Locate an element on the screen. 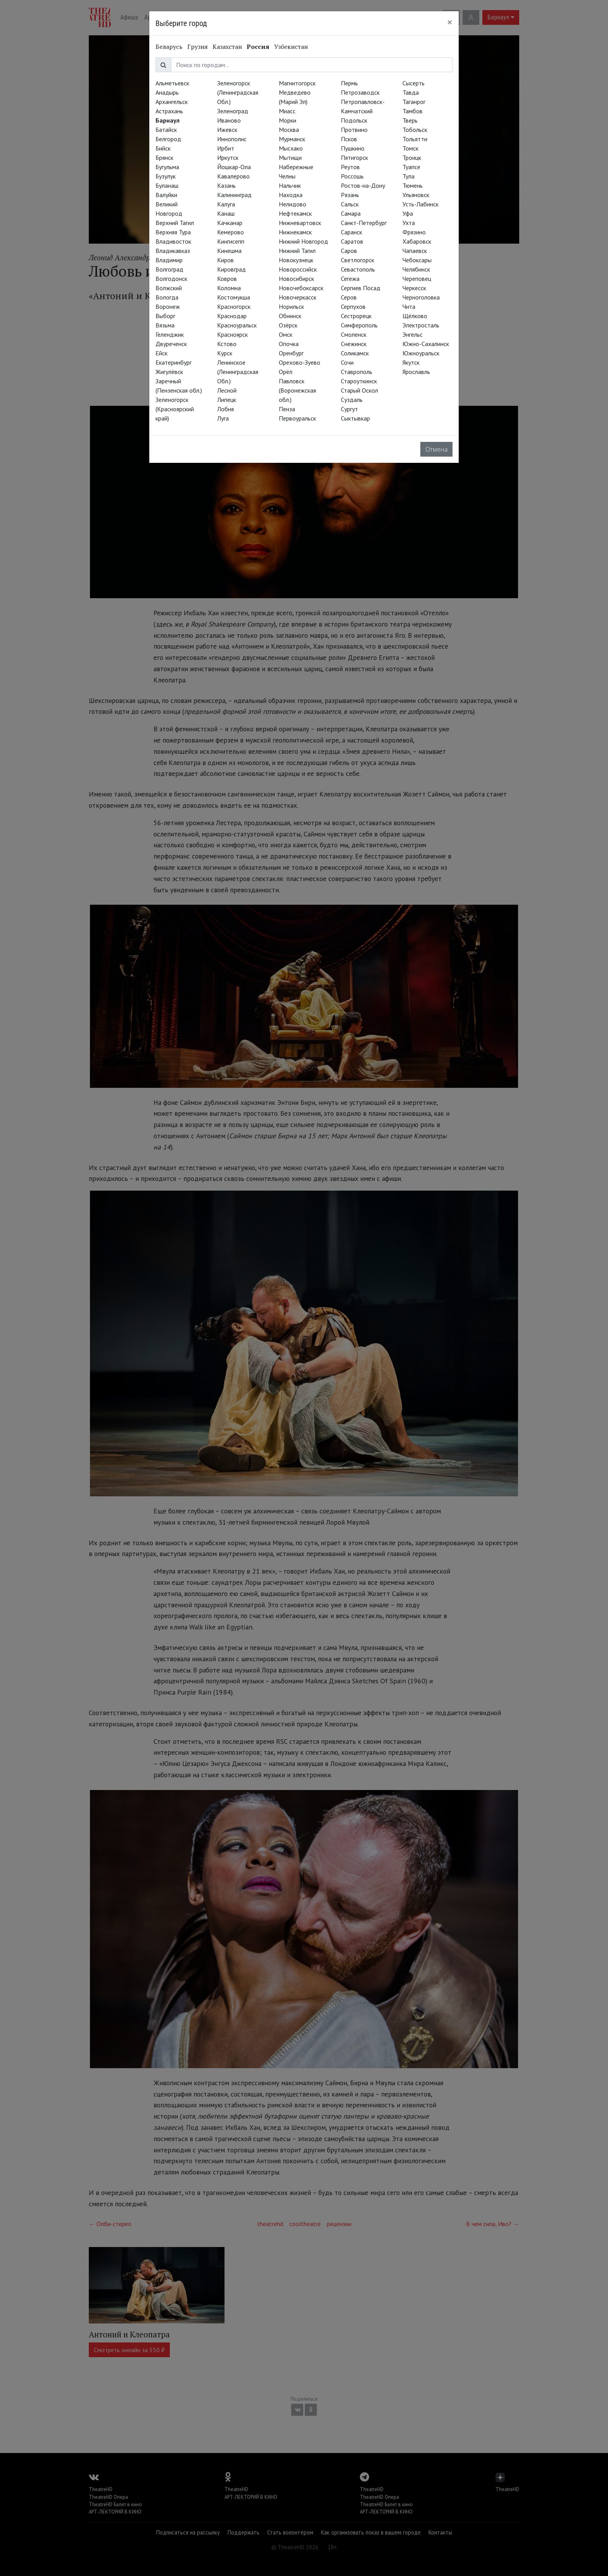  Бузулук is located at coordinates (165, 176).